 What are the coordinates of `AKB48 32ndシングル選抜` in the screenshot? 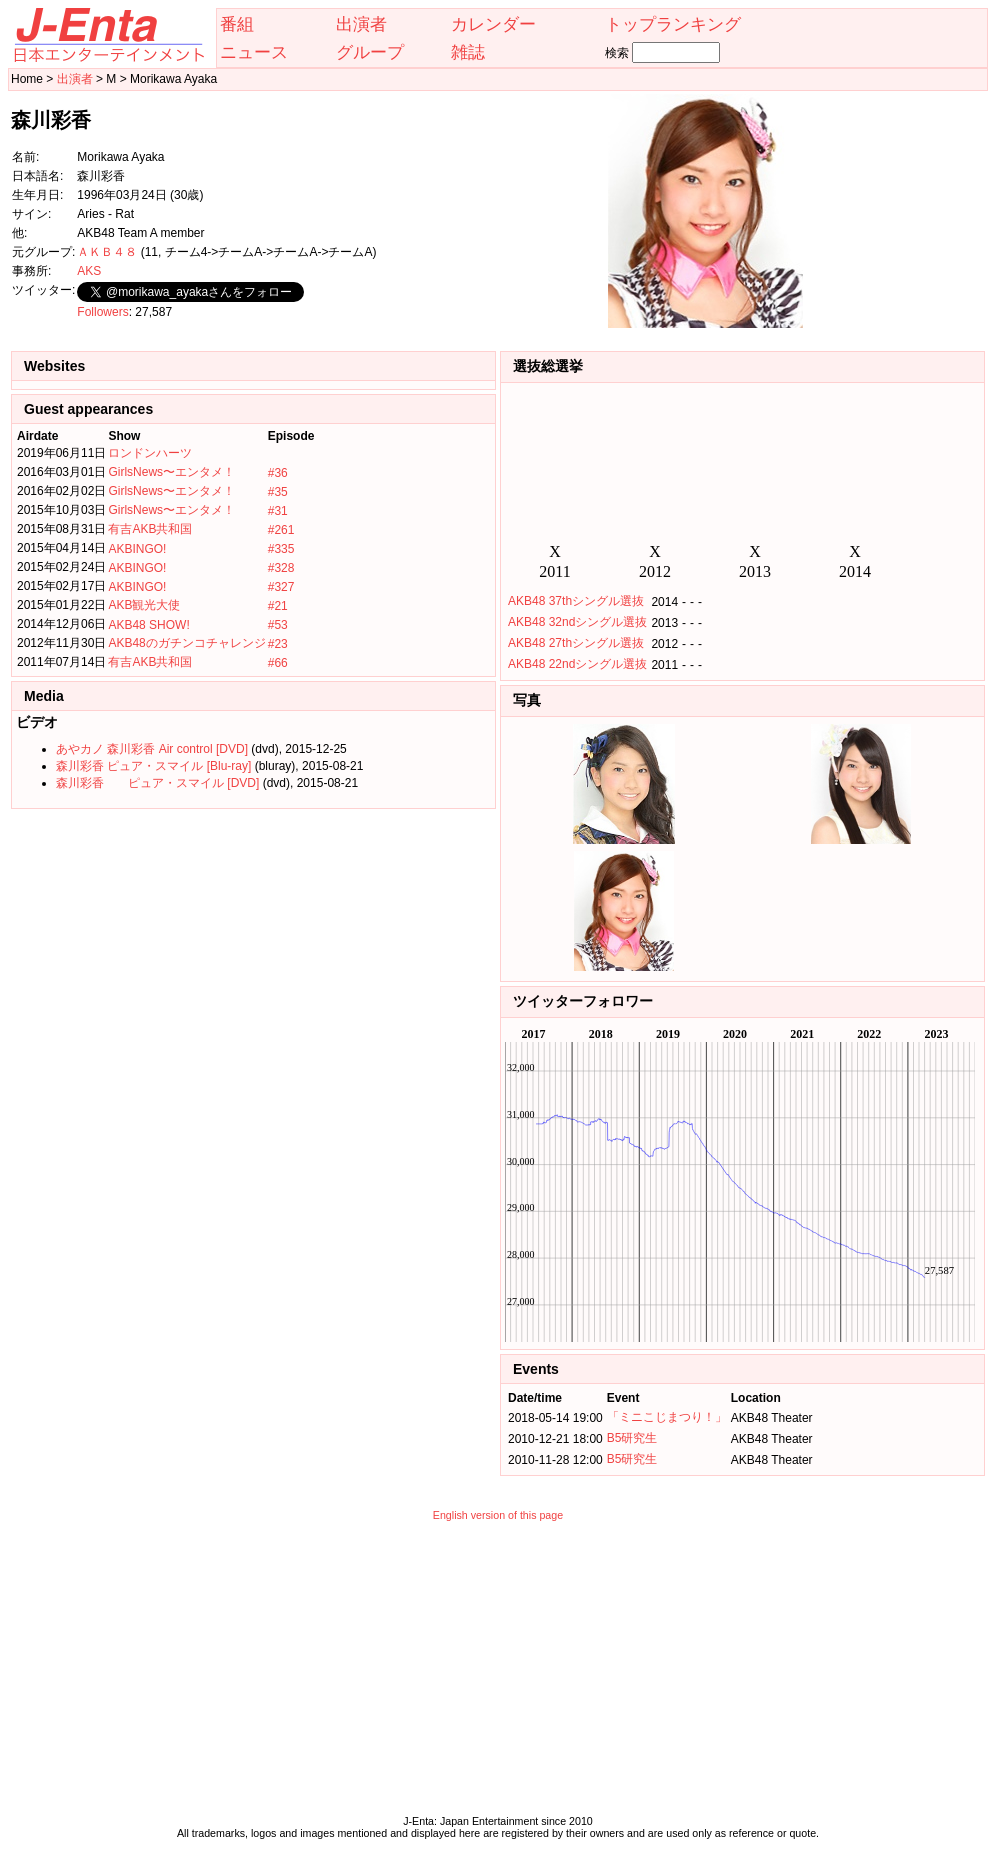 It's located at (577, 622).